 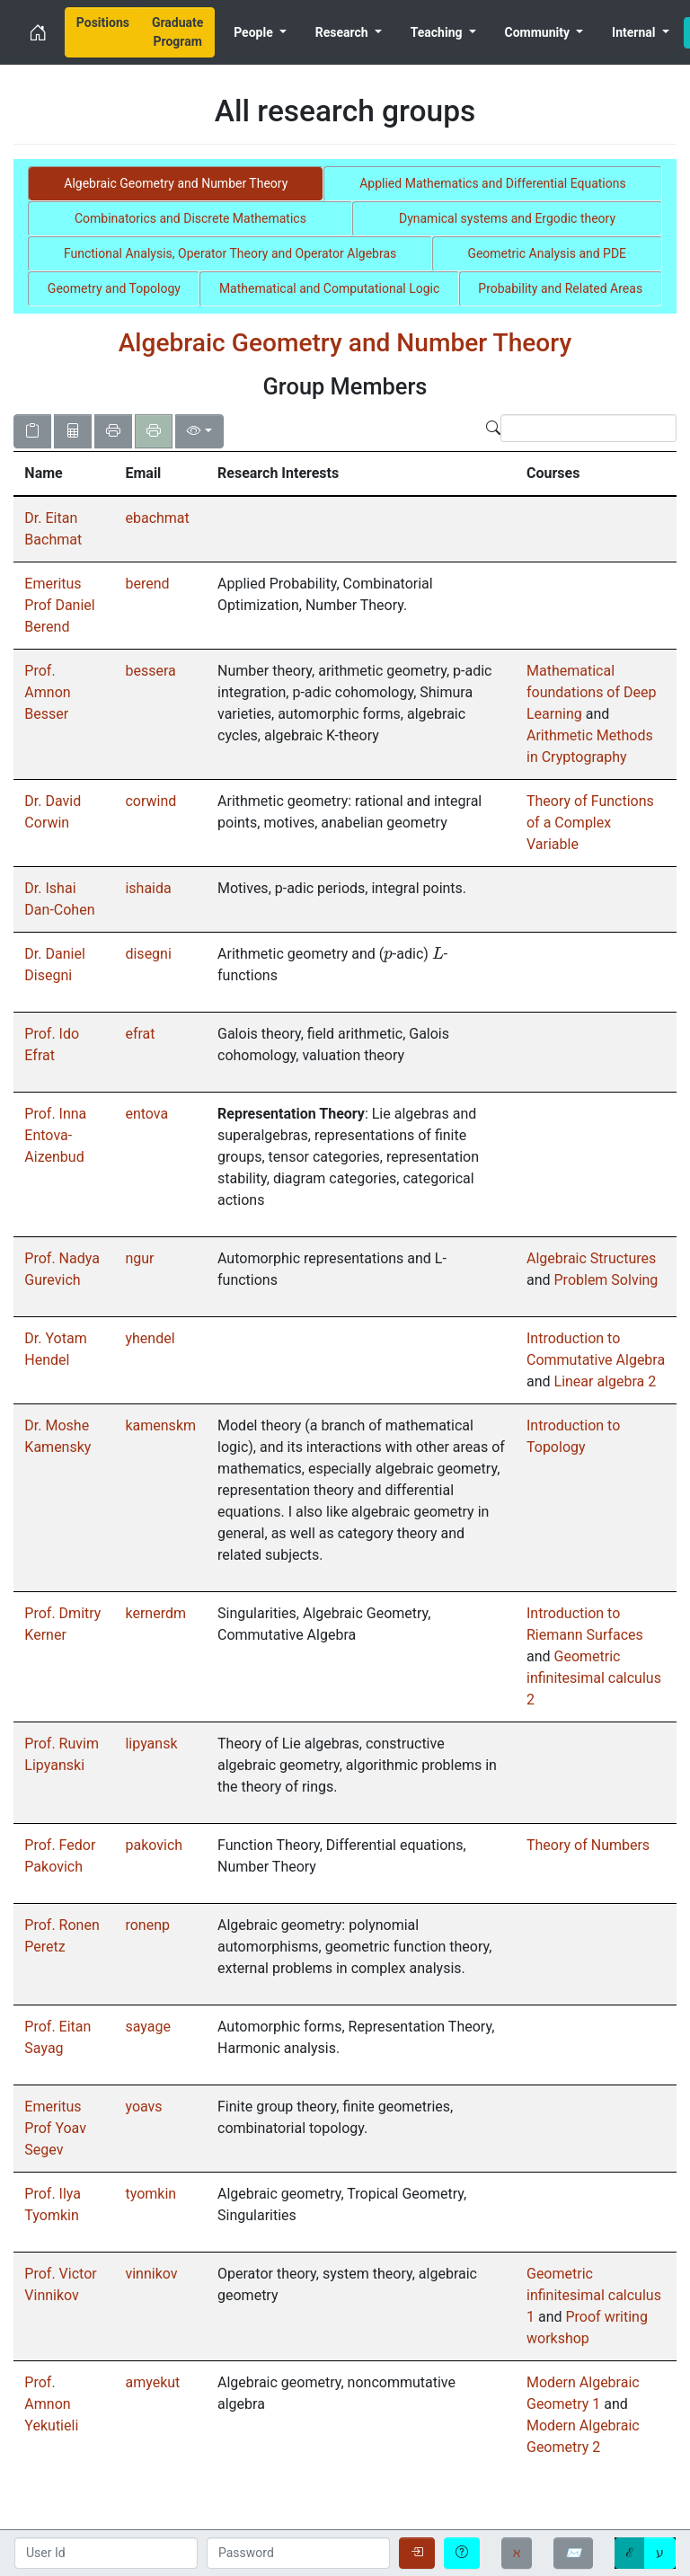 What do you see at coordinates (176, 183) in the screenshot?
I see `[tab]` at bounding box center [176, 183].